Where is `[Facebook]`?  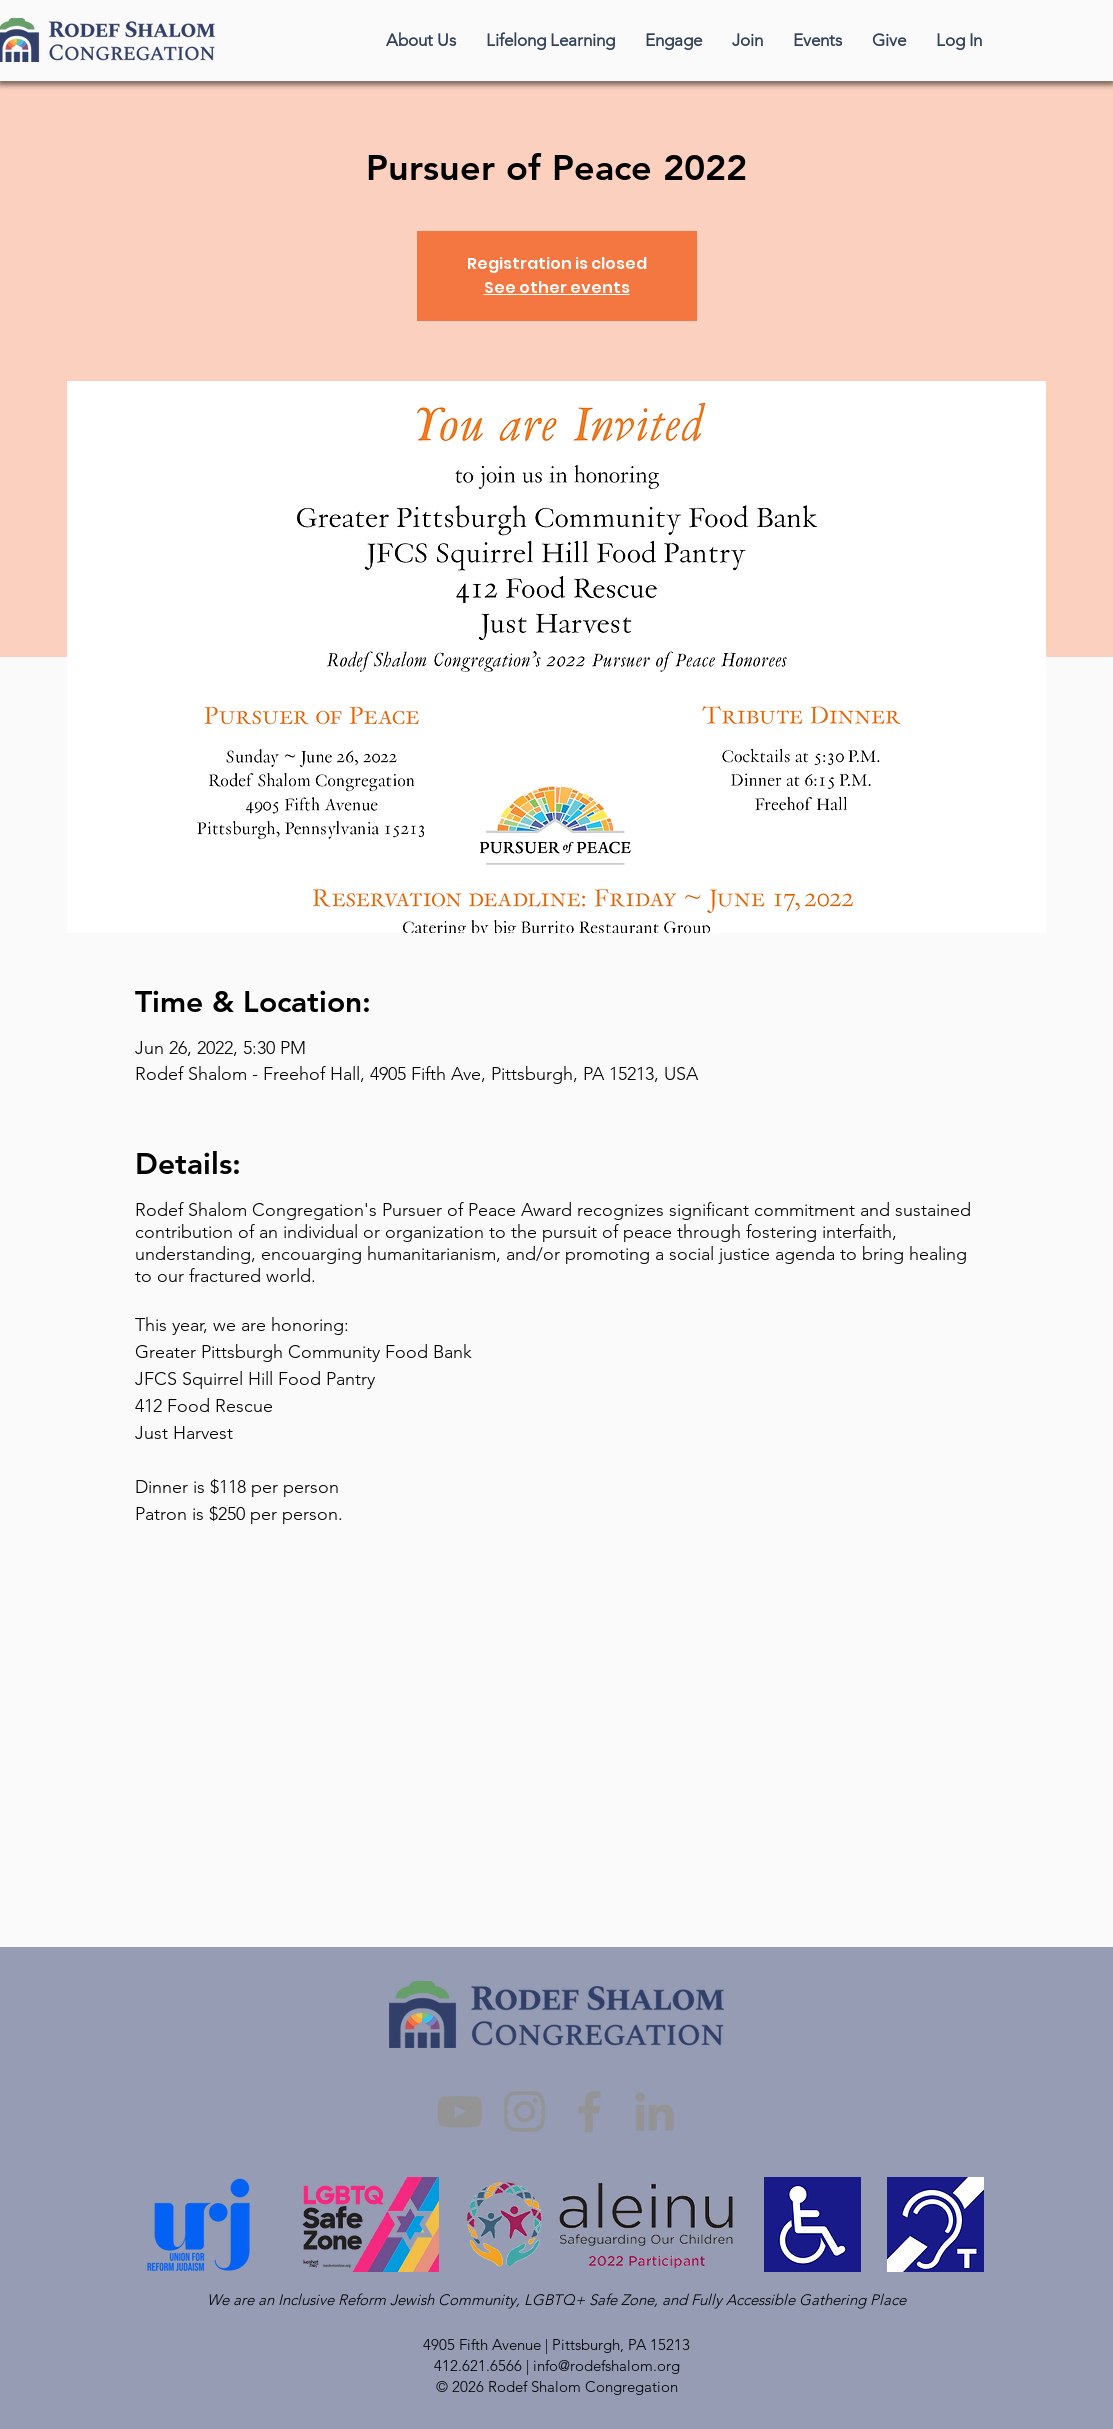
[Facebook] is located at coordinates (589, 2111).